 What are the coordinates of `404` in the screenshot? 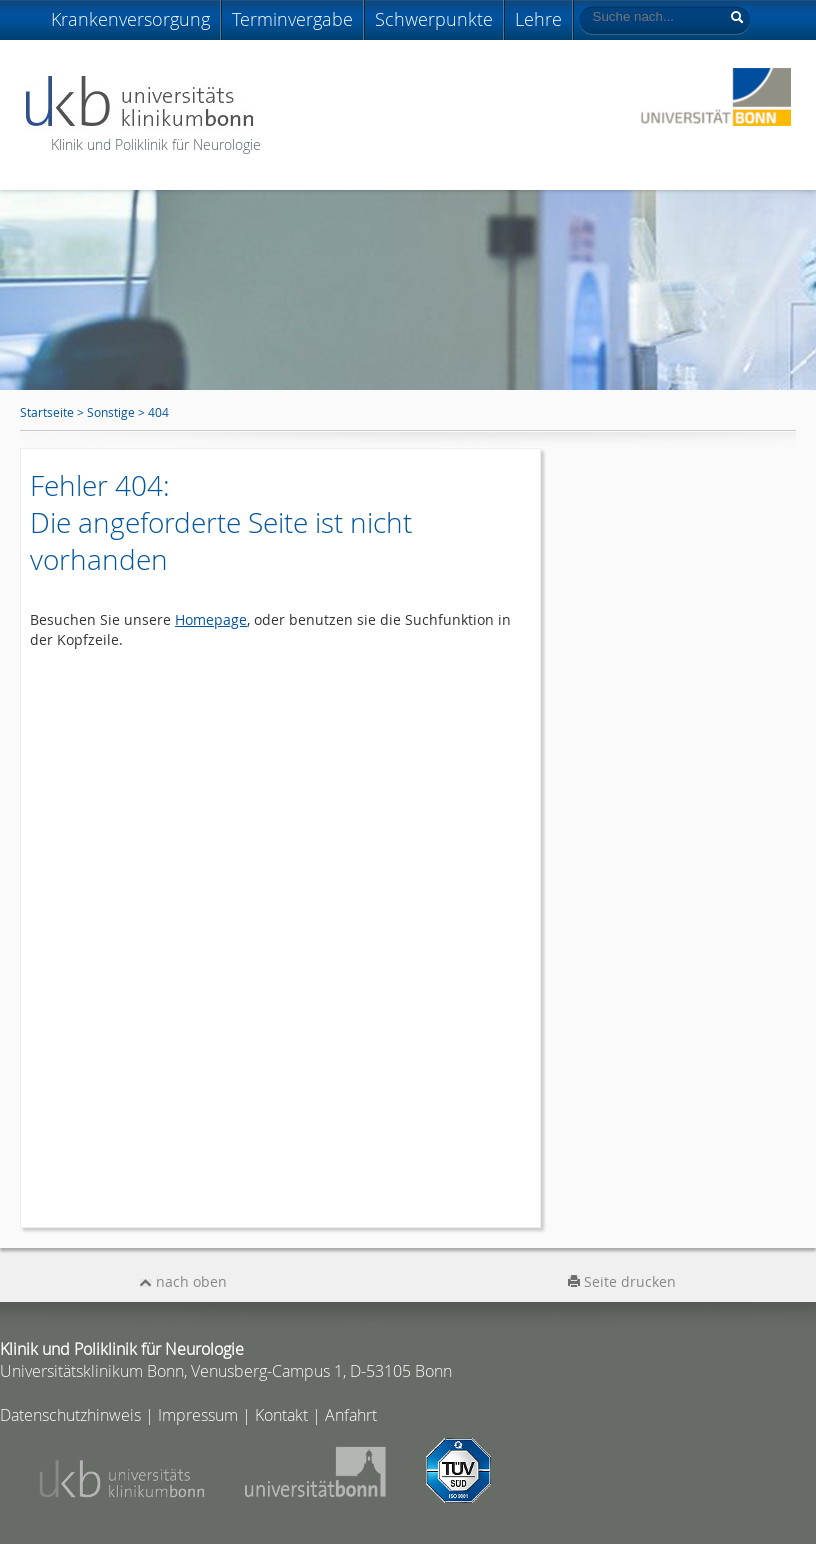 It's located at (158, 412).